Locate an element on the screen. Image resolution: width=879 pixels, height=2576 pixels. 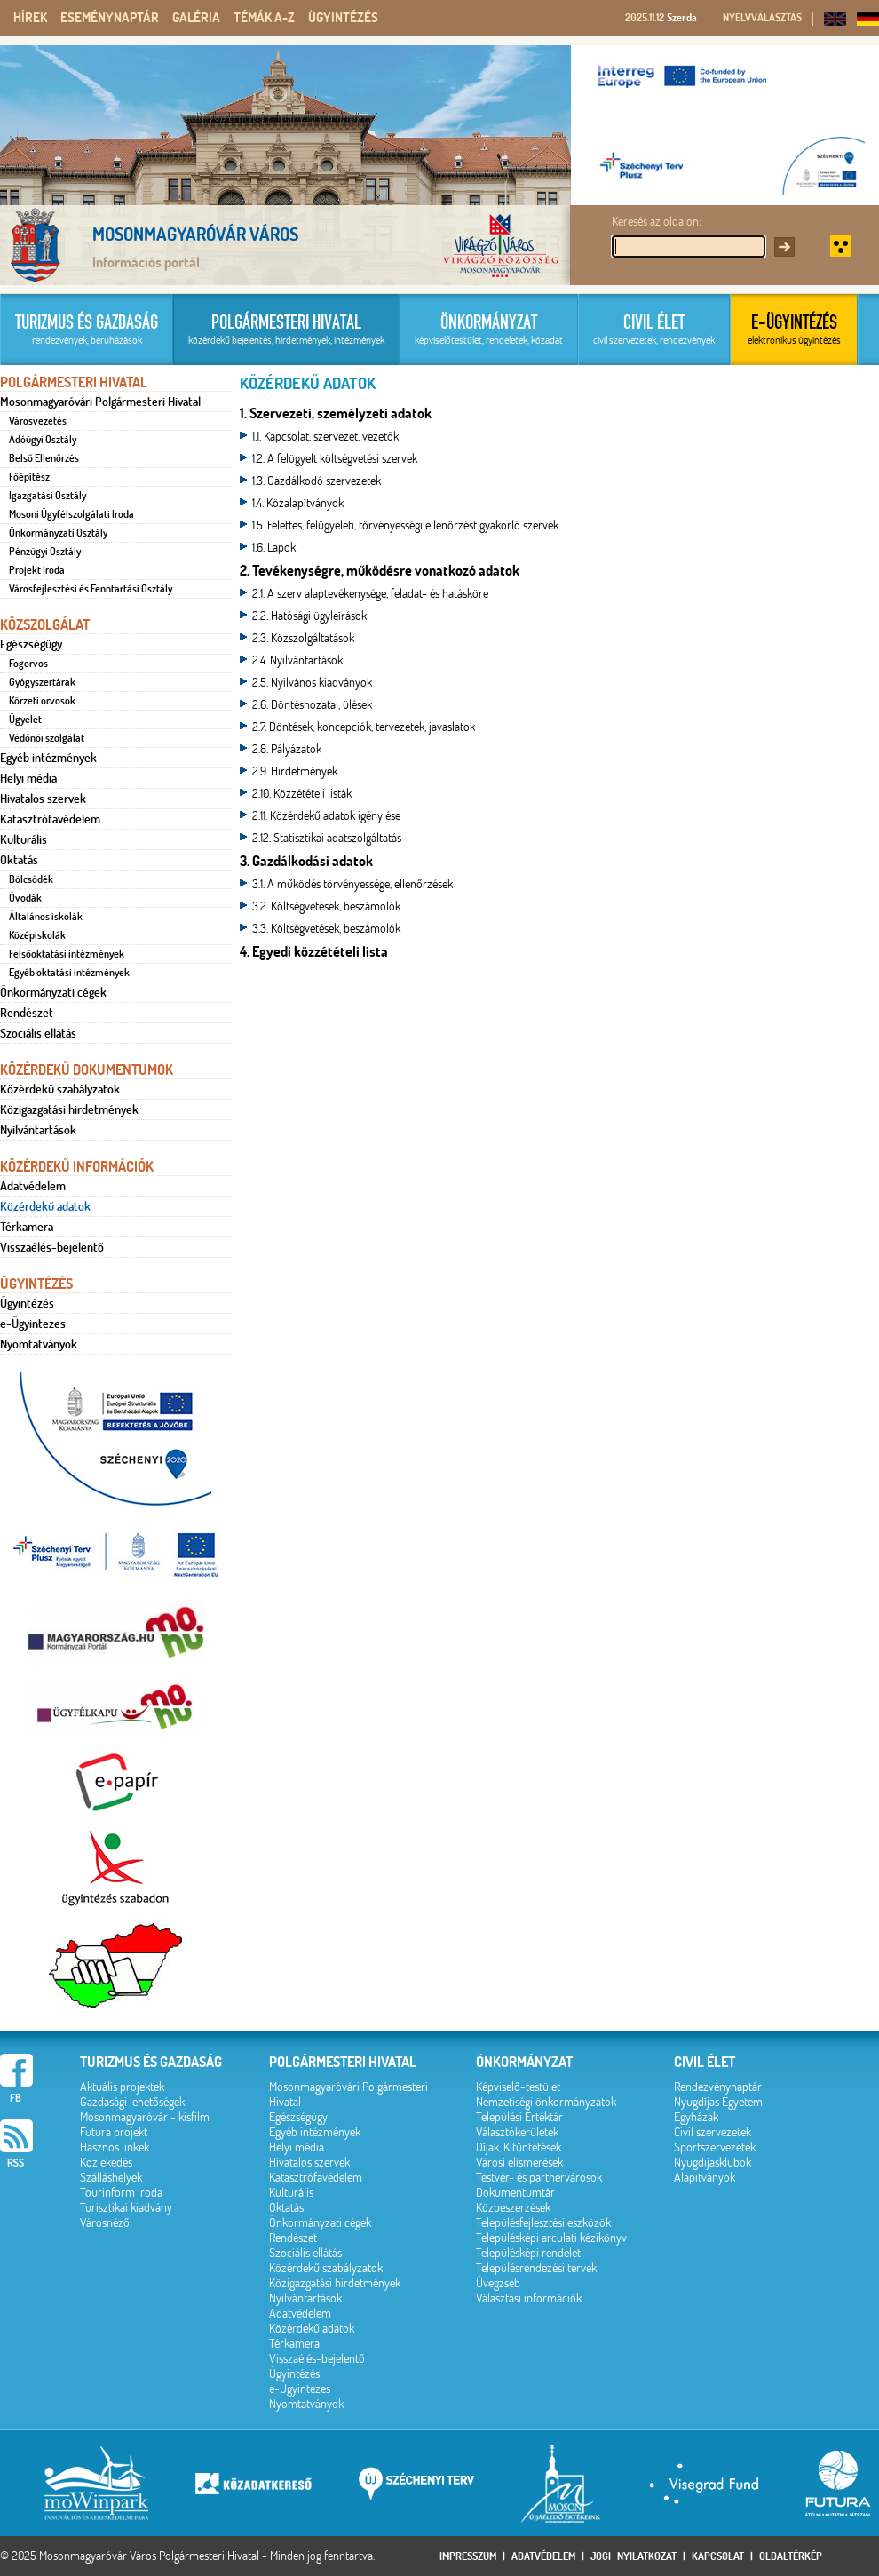
Képviselő-testület is located at coordinates (518, 2087).